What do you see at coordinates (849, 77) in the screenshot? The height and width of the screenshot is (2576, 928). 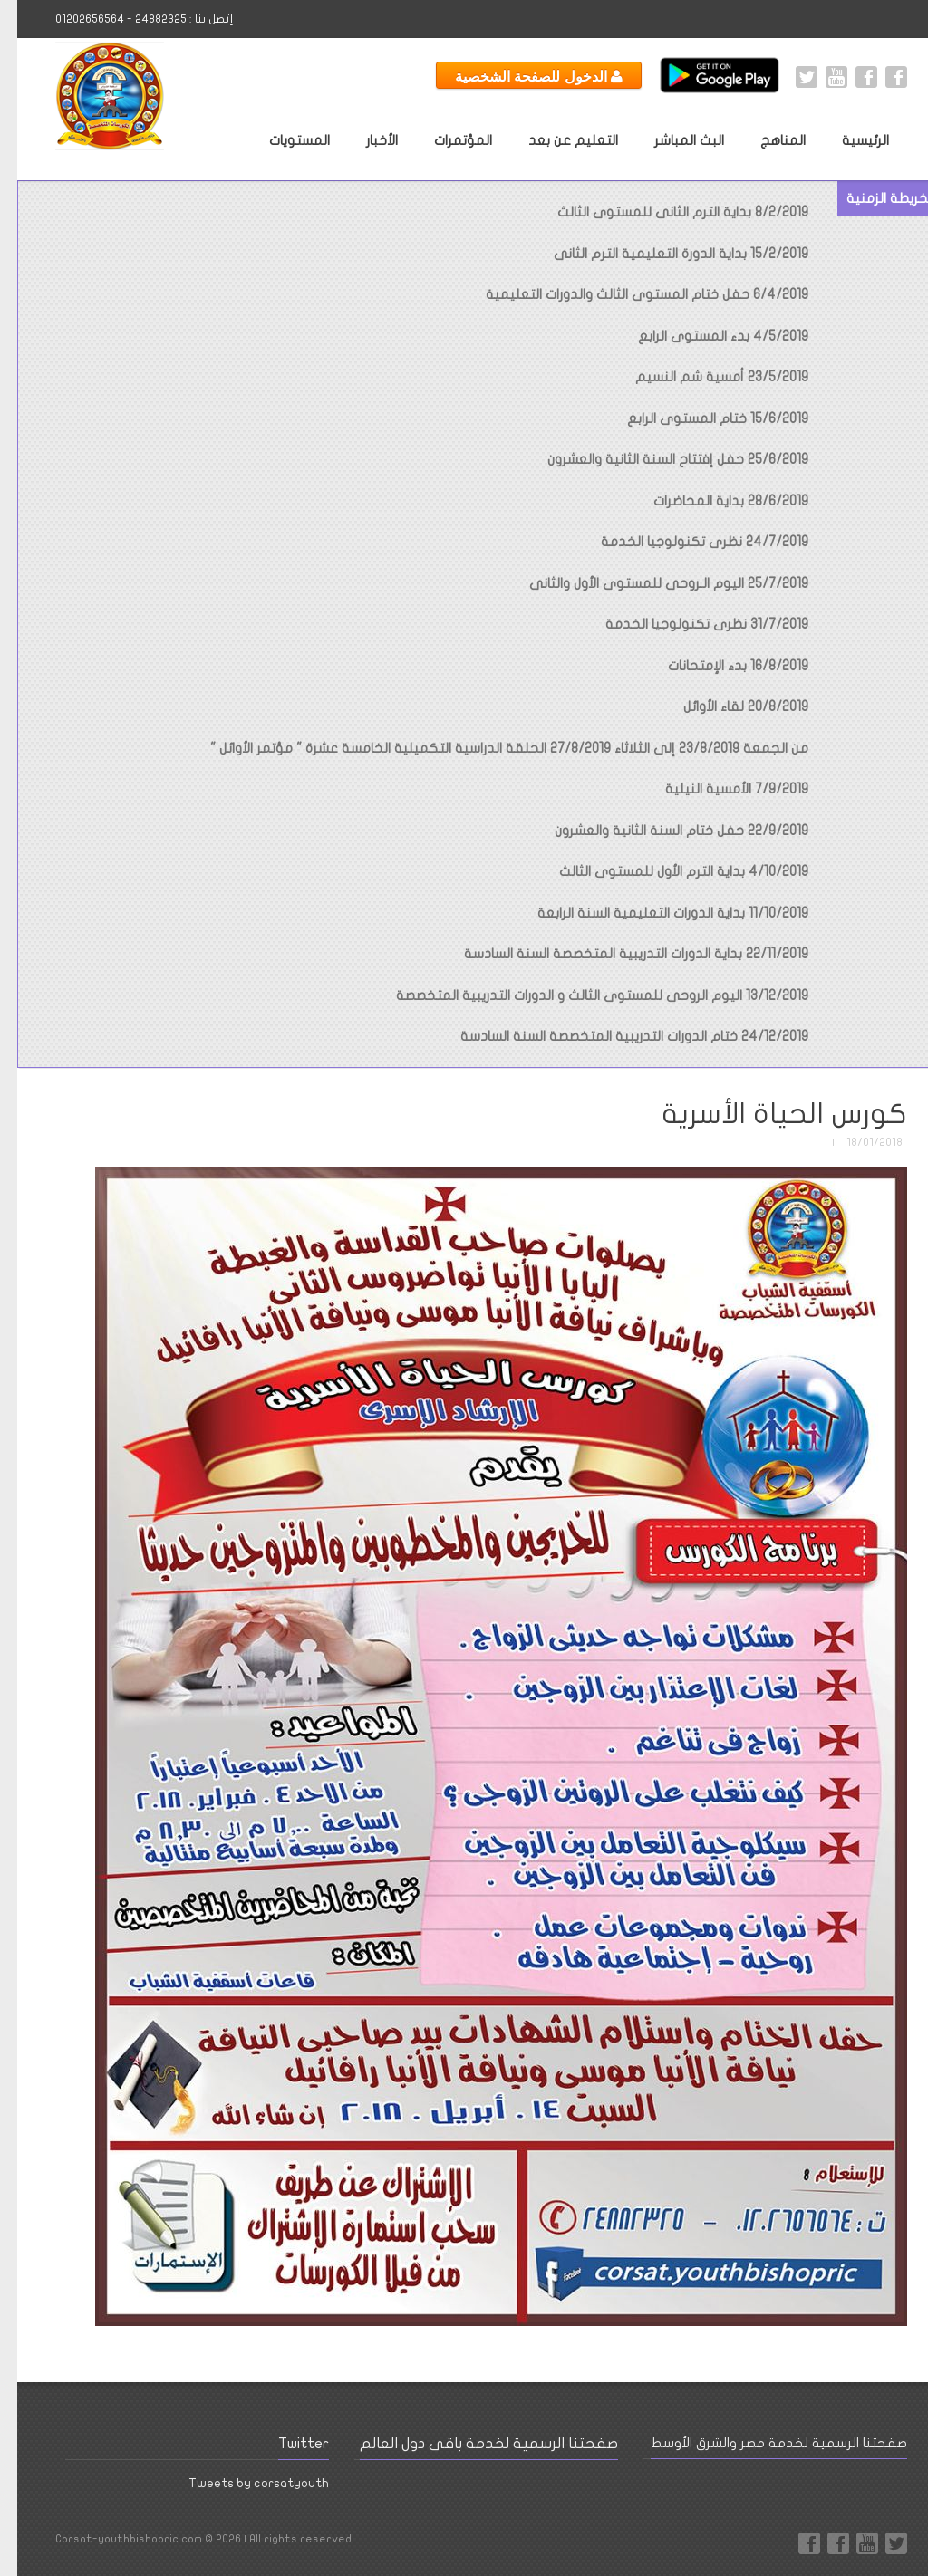 I see `Facebook International Page` at bounding box center [849, 77].